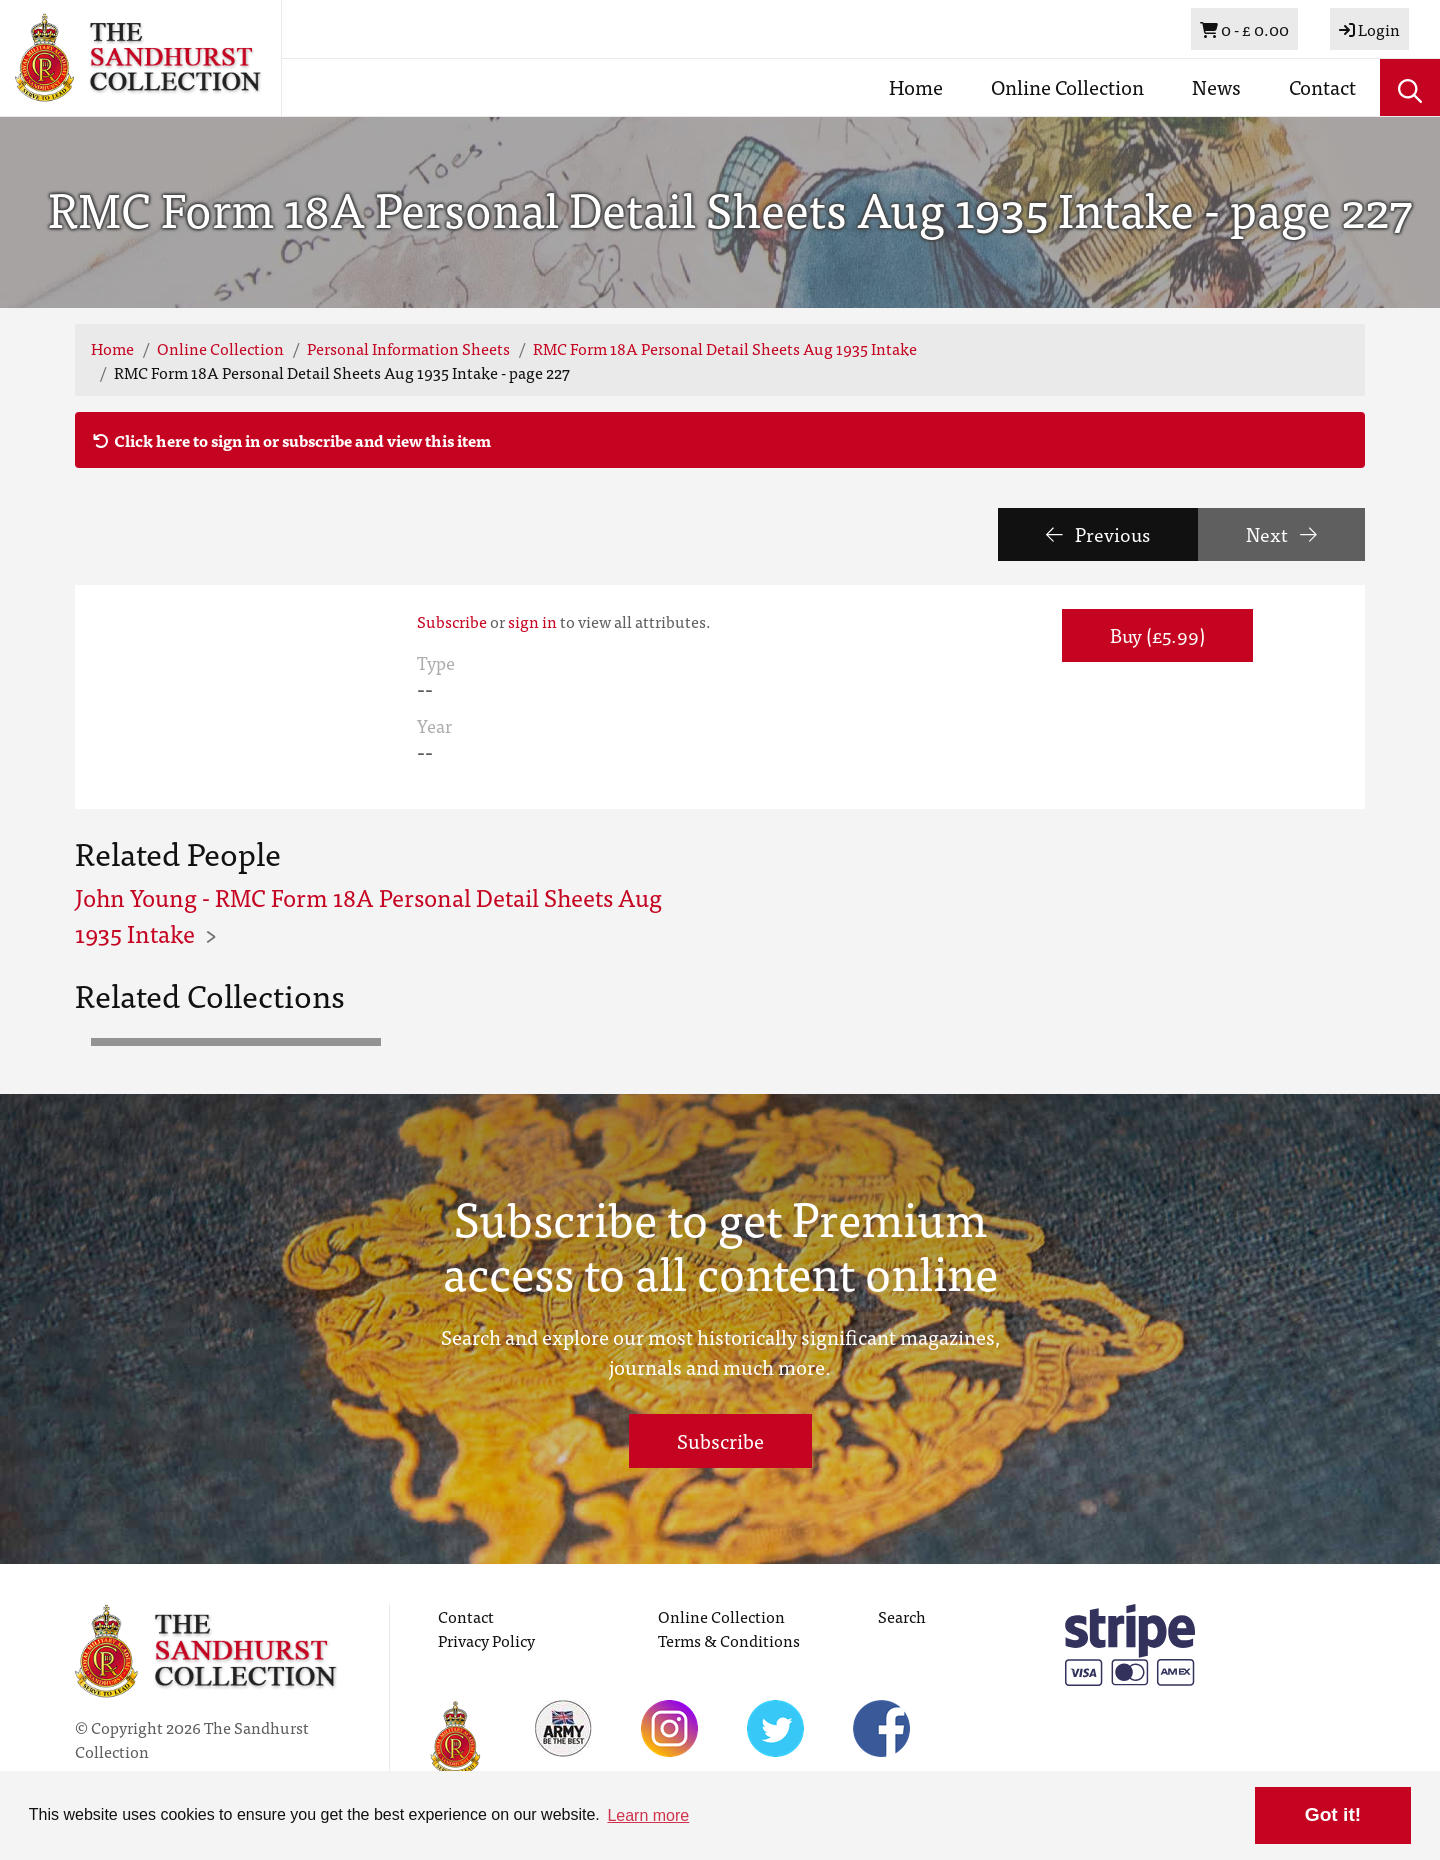 Image resolution: width=1440 pixels, height=1860 pixels. Describe the element at coordinates (725, 348) in the screenshot. I see `RMC Form 18A Personal Detail Sheets Aug 1935 Intake` at that location.